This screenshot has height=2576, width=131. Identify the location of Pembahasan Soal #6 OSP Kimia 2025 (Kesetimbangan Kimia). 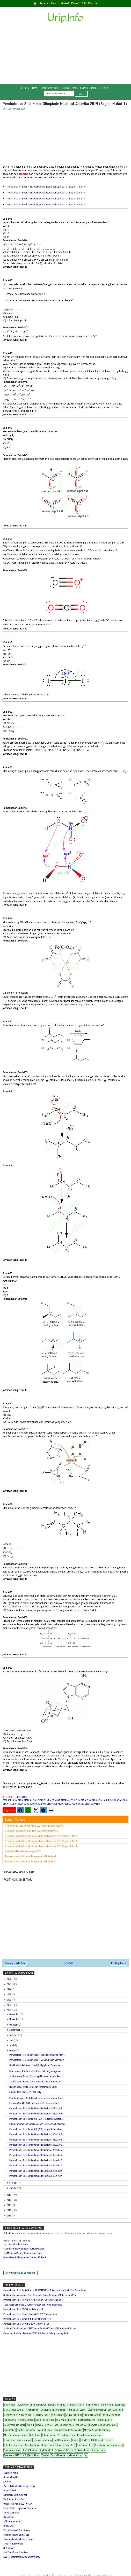
(34, 1825).